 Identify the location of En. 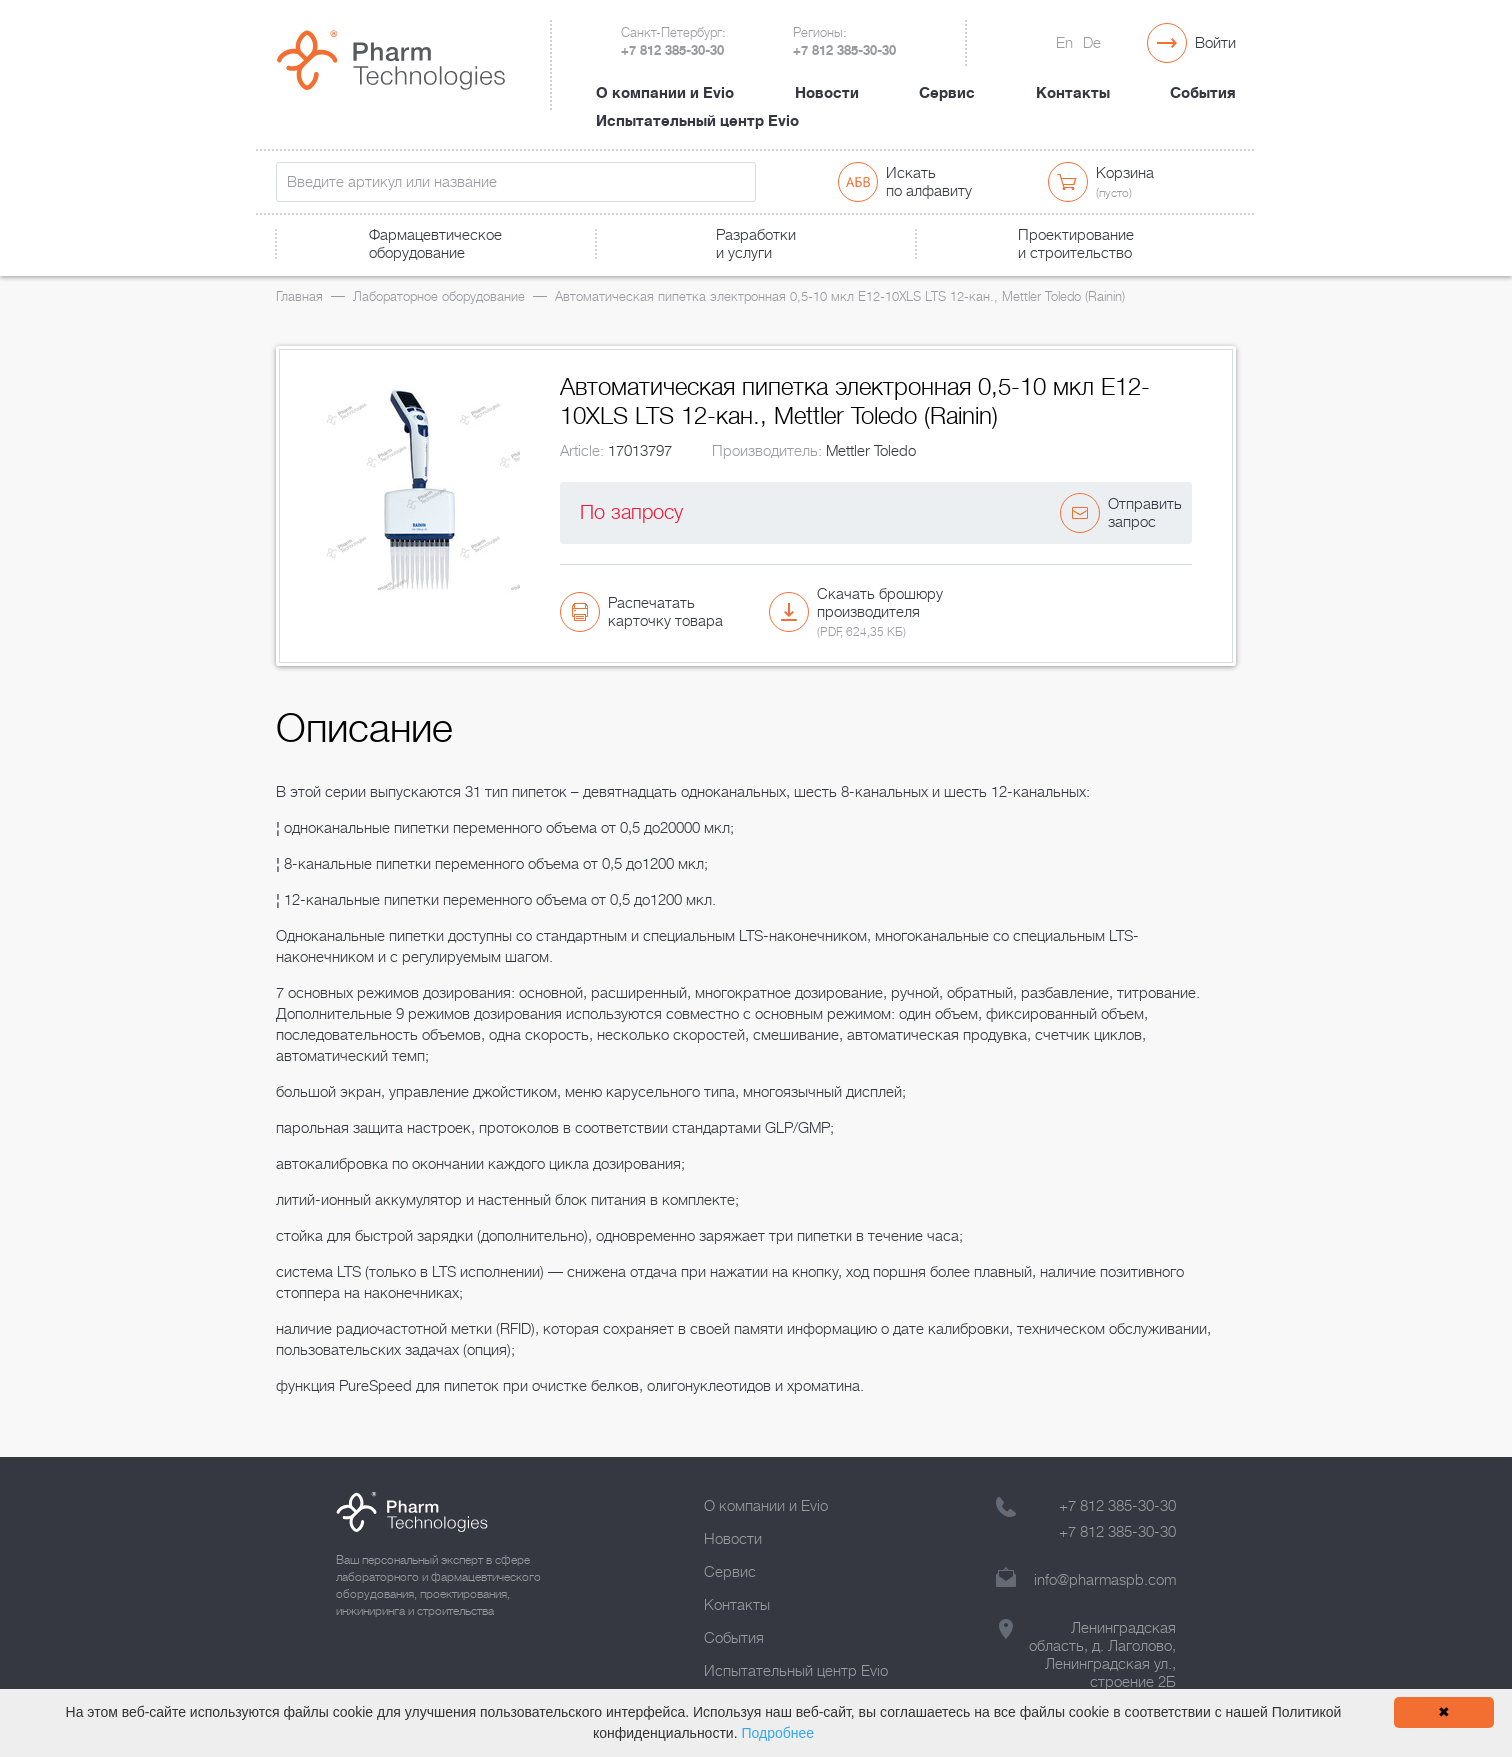
(1064, 43).